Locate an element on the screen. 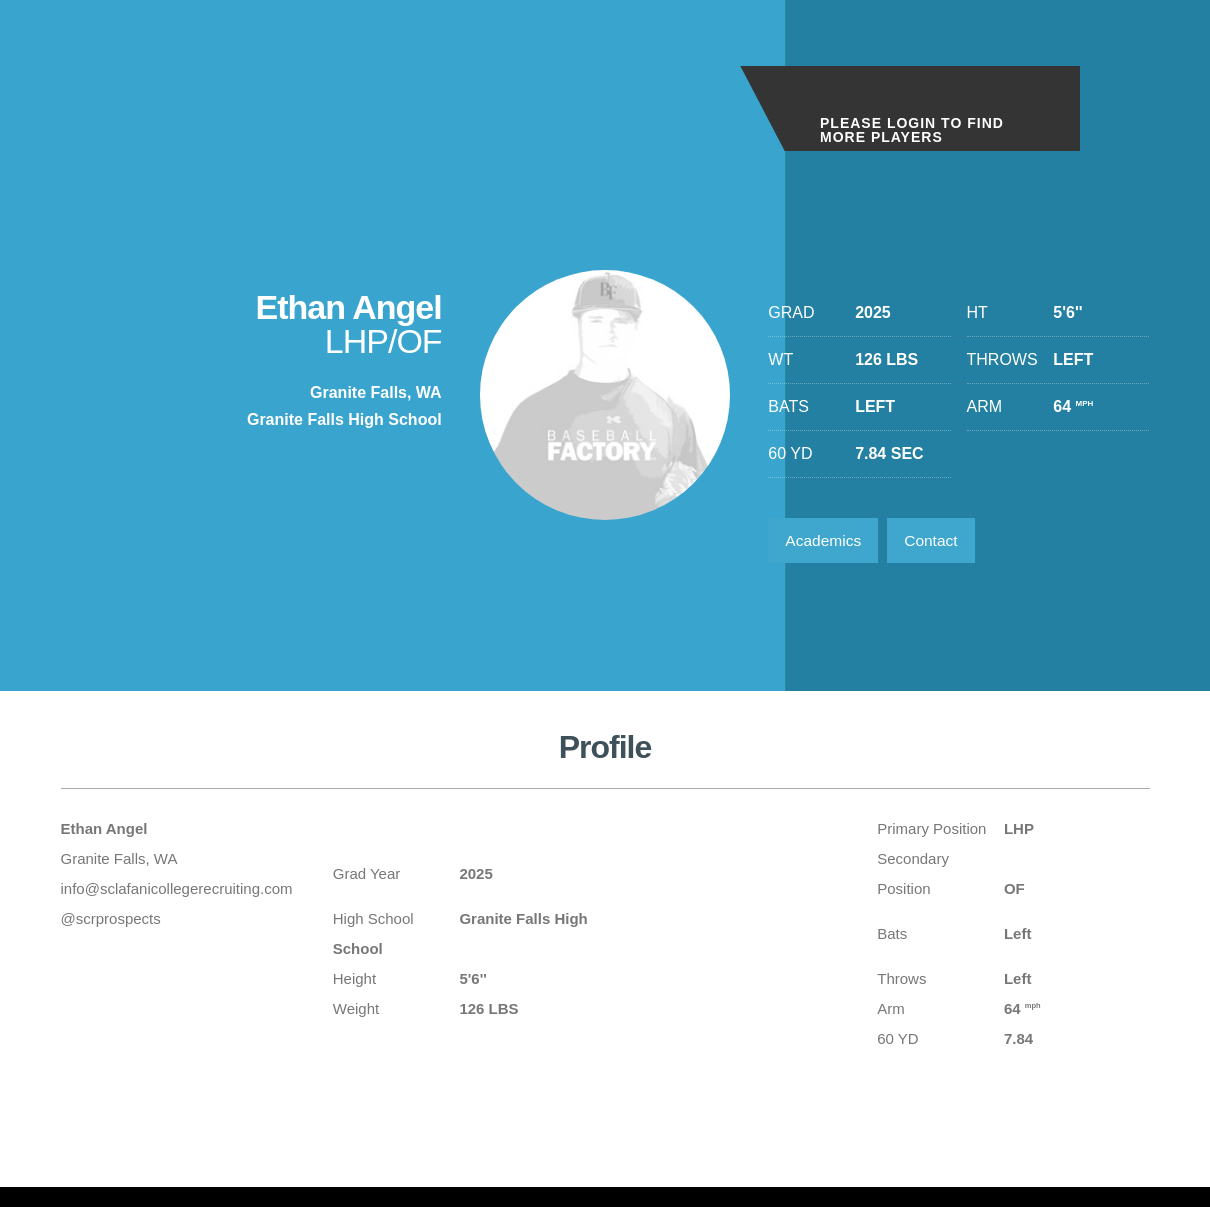 The image size is (1210, 1207). Academics is located at coordinates (825, 541).